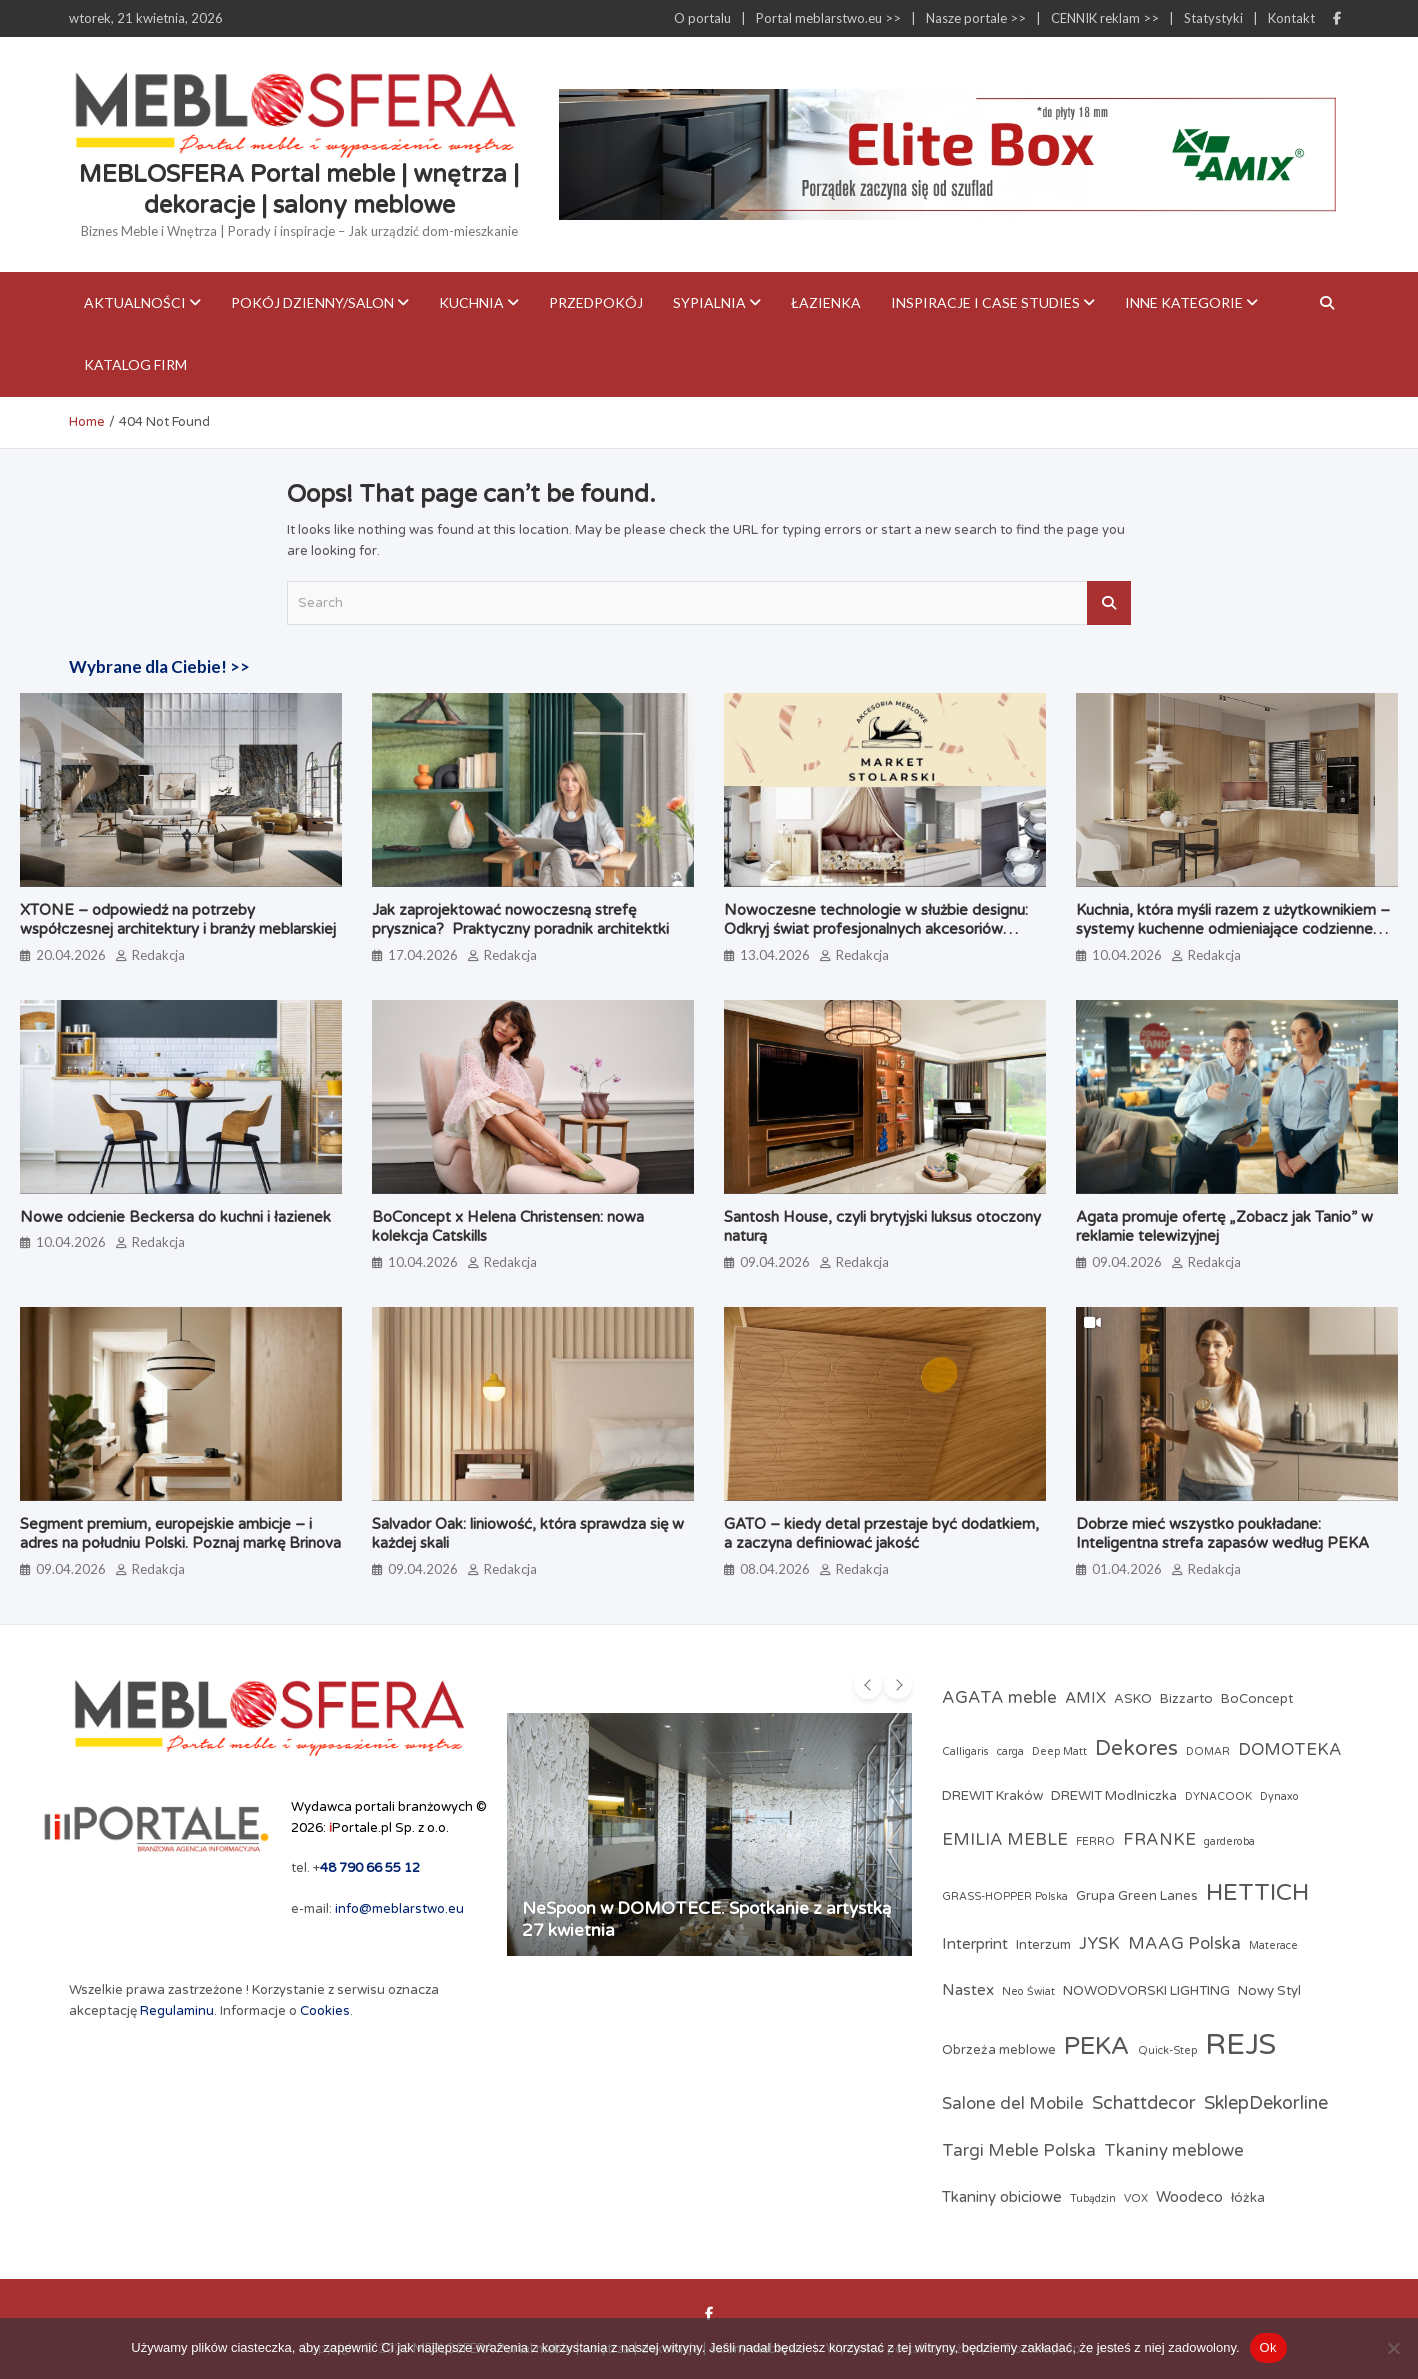 This screenshot has width=1418, height=2379. I want to click on 13.04.2026, so click(775, 955).